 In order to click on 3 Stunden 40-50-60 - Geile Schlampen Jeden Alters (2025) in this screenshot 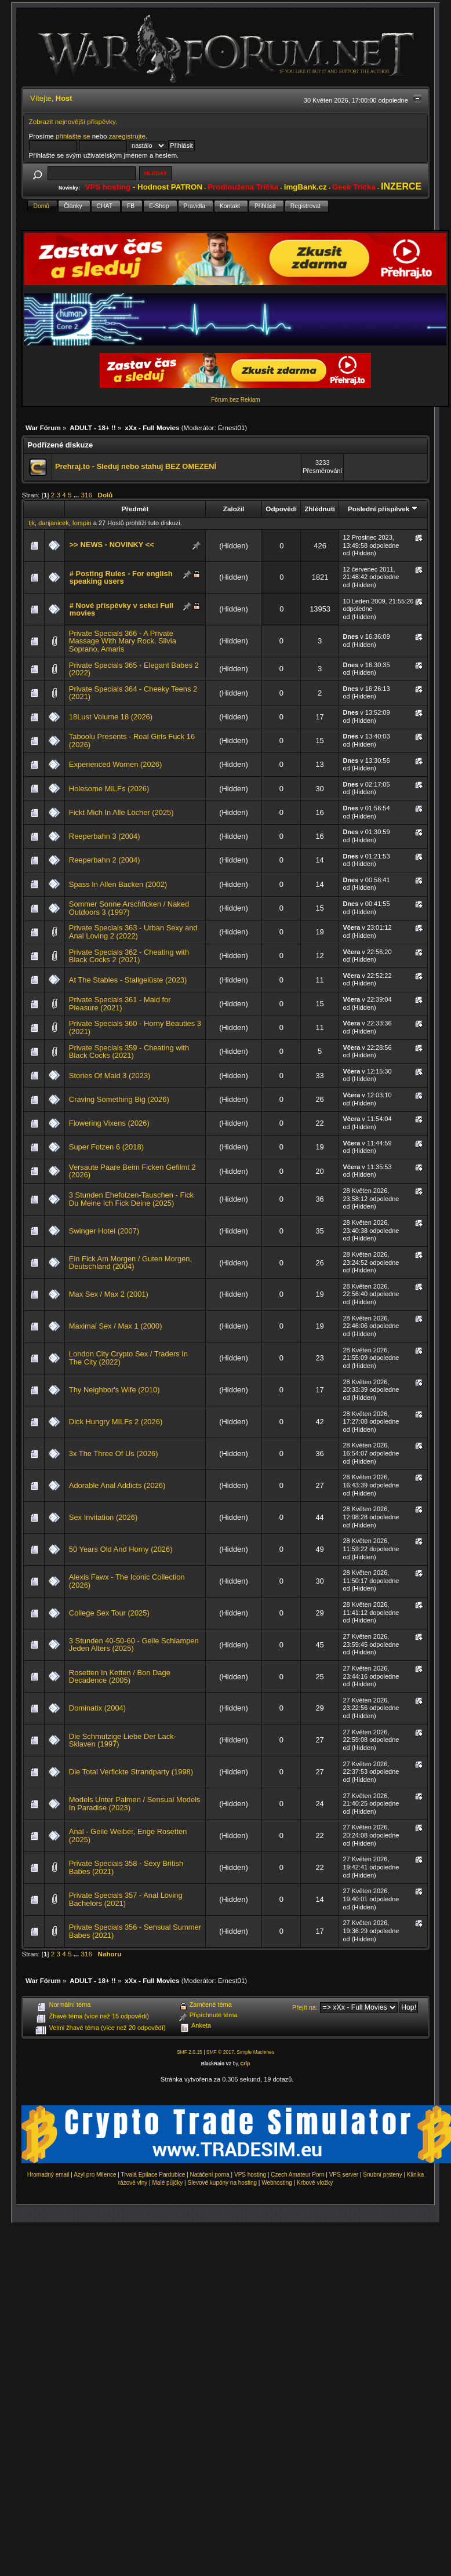, I will do `click(134, 1644)`.